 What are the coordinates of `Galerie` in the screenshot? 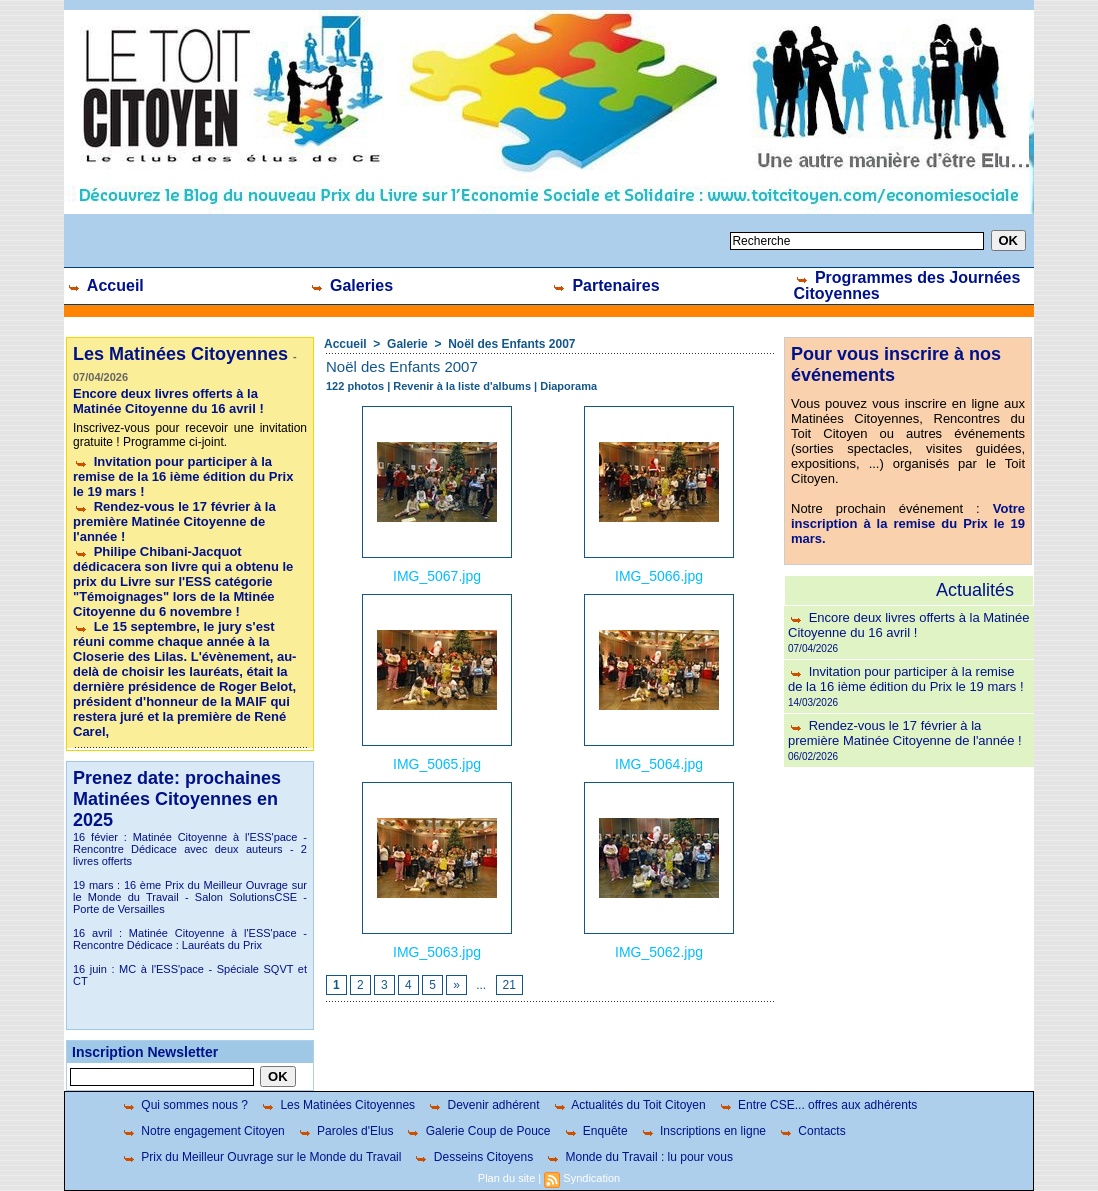 It's located at (407, 344).